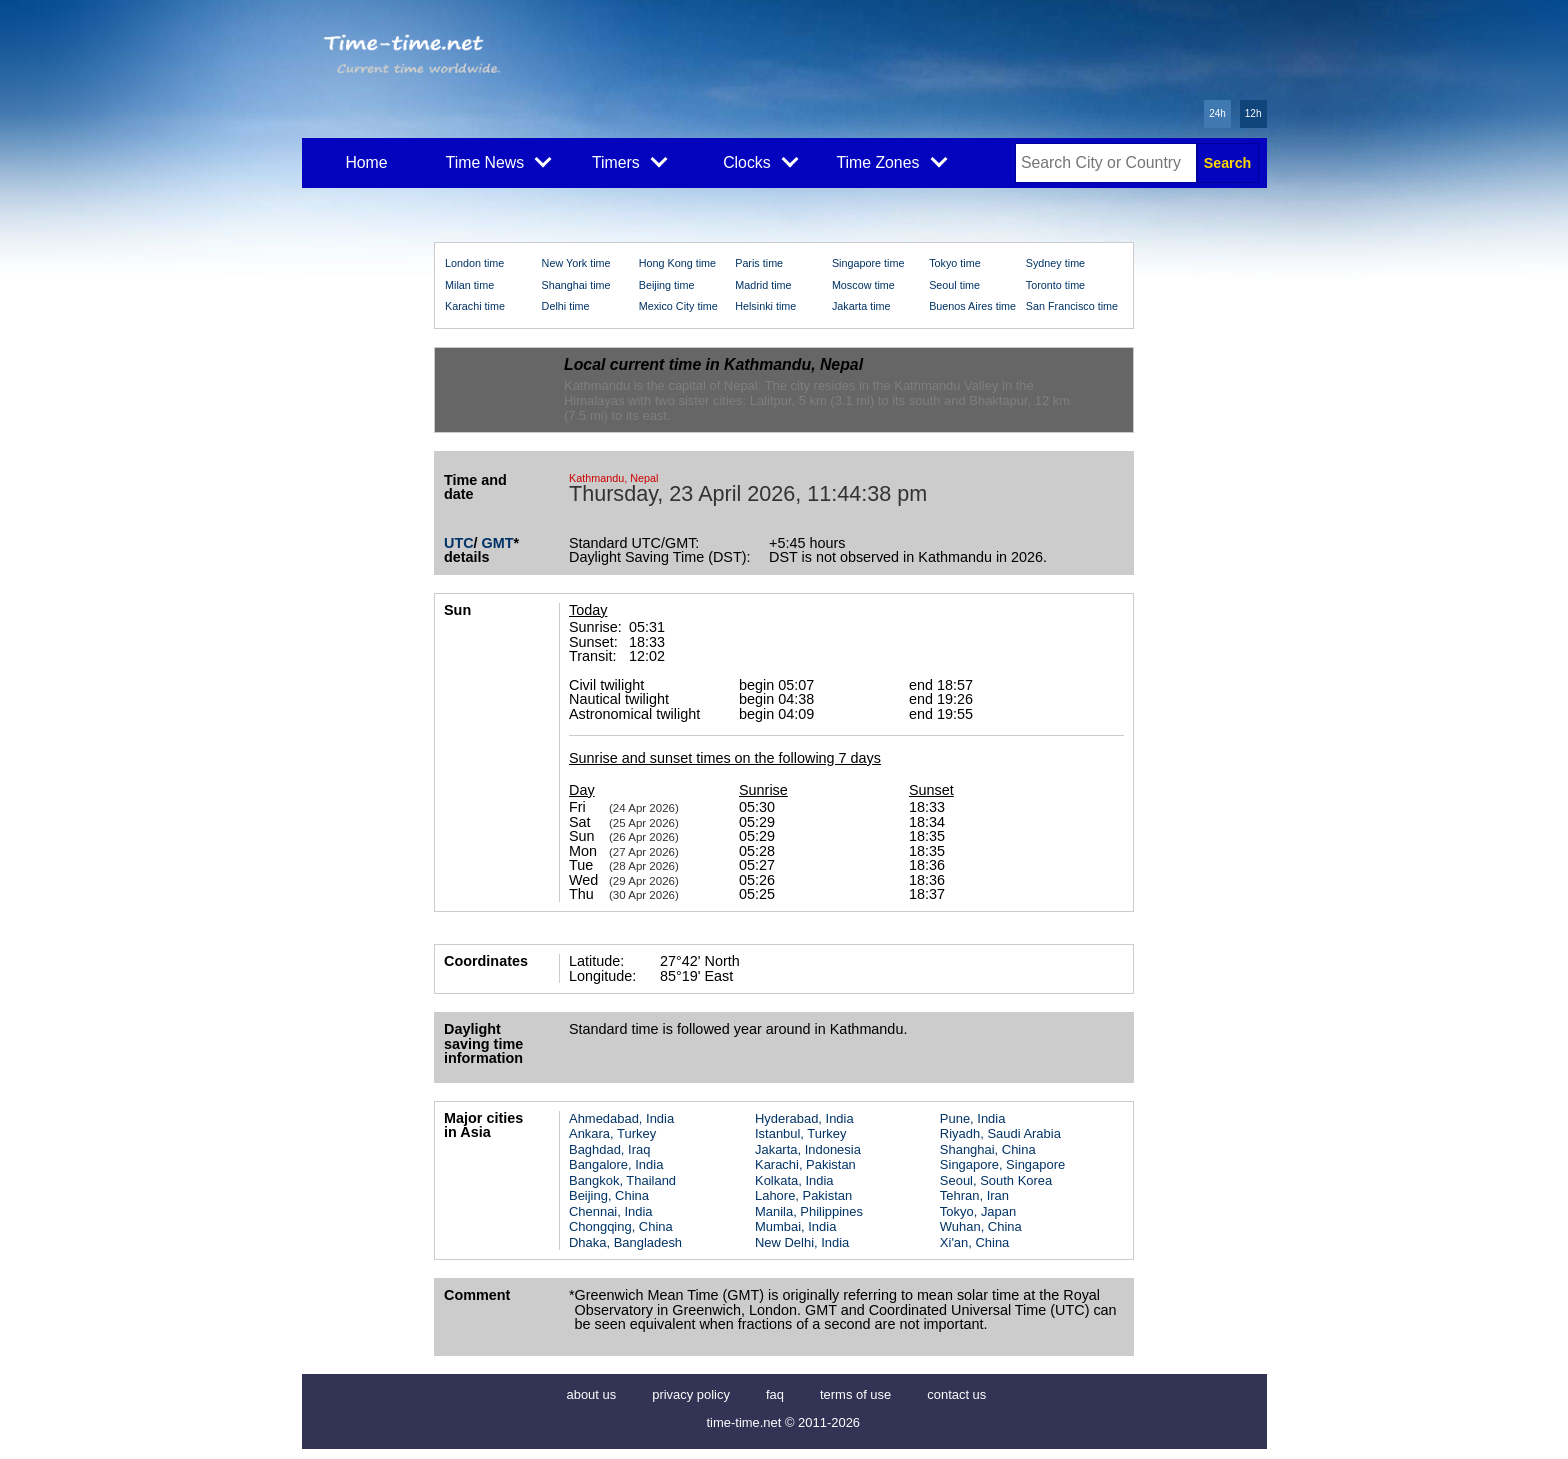 Image resolution: width=1568 pixels, height=1459 pixels. Describe the element at coordinates (863, 285) in the screenshot. I see `Moscow time` at that location.